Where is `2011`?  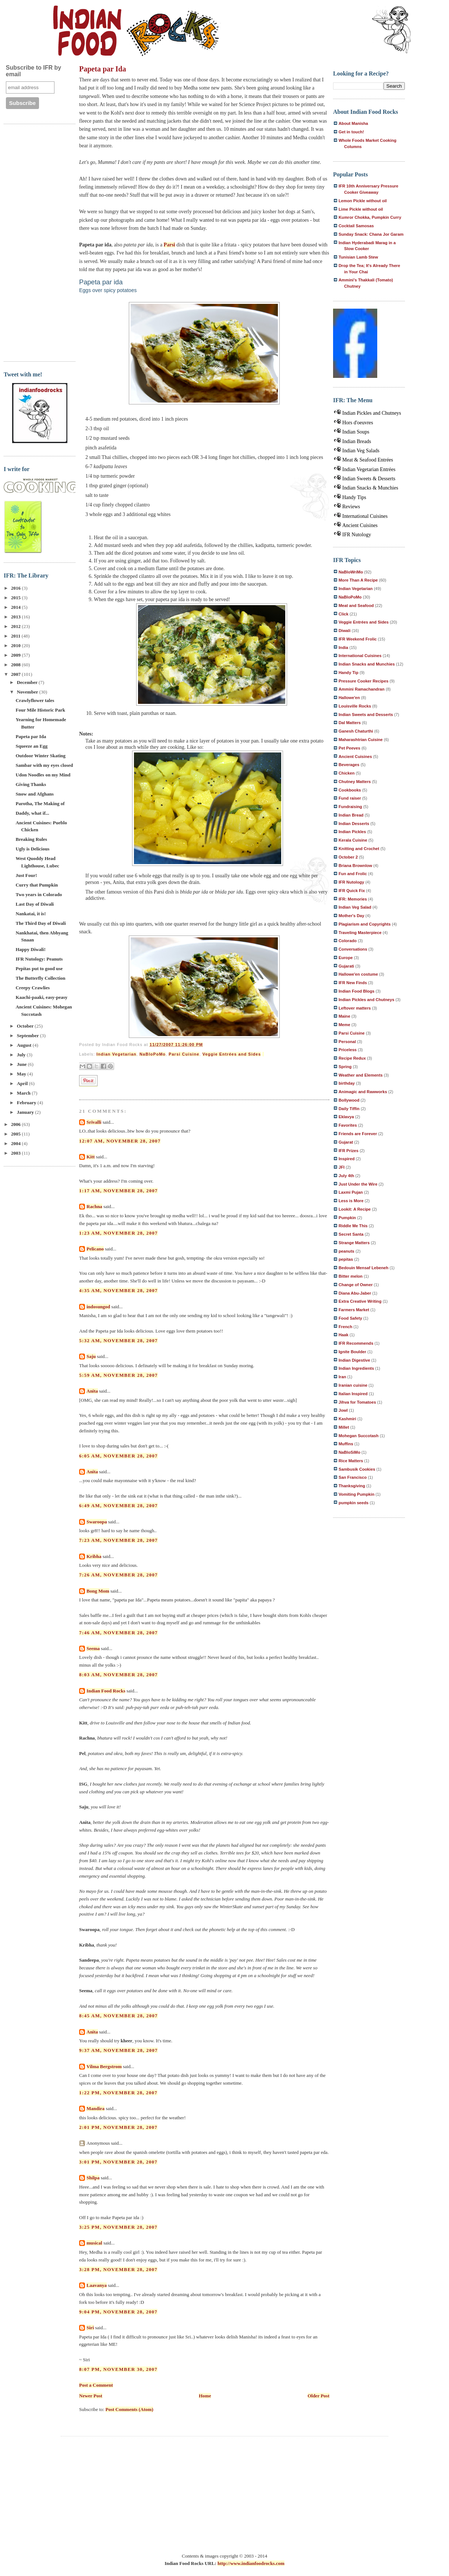
2011 is located at coordinates (16, 636).